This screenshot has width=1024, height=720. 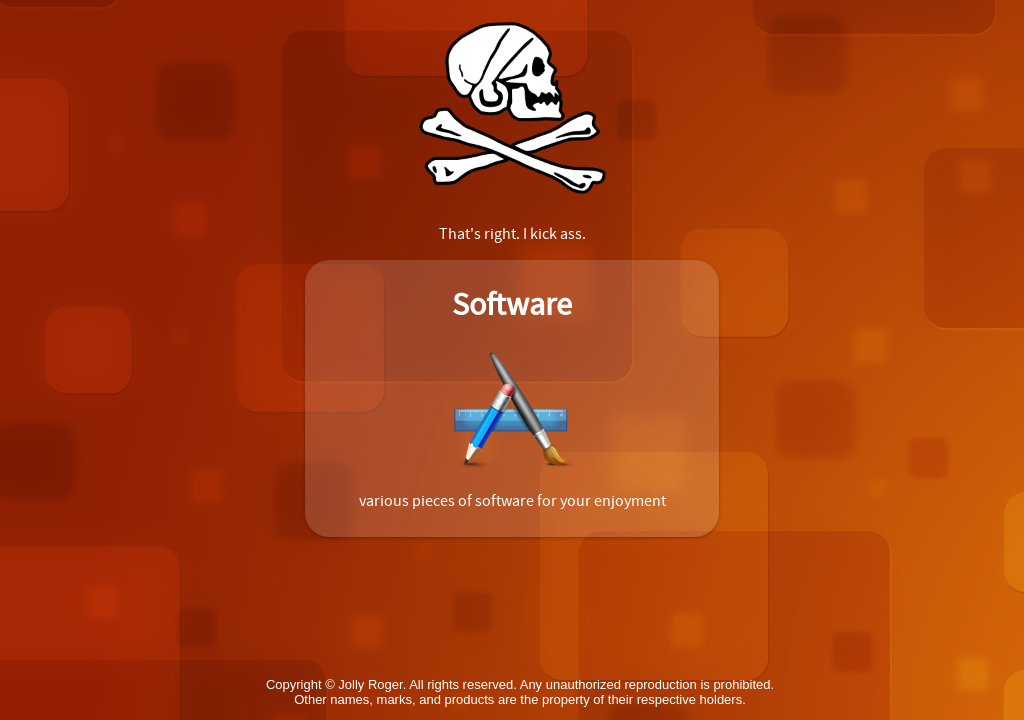 I want to click on Jolly Roger, so click(x=370, y=684).